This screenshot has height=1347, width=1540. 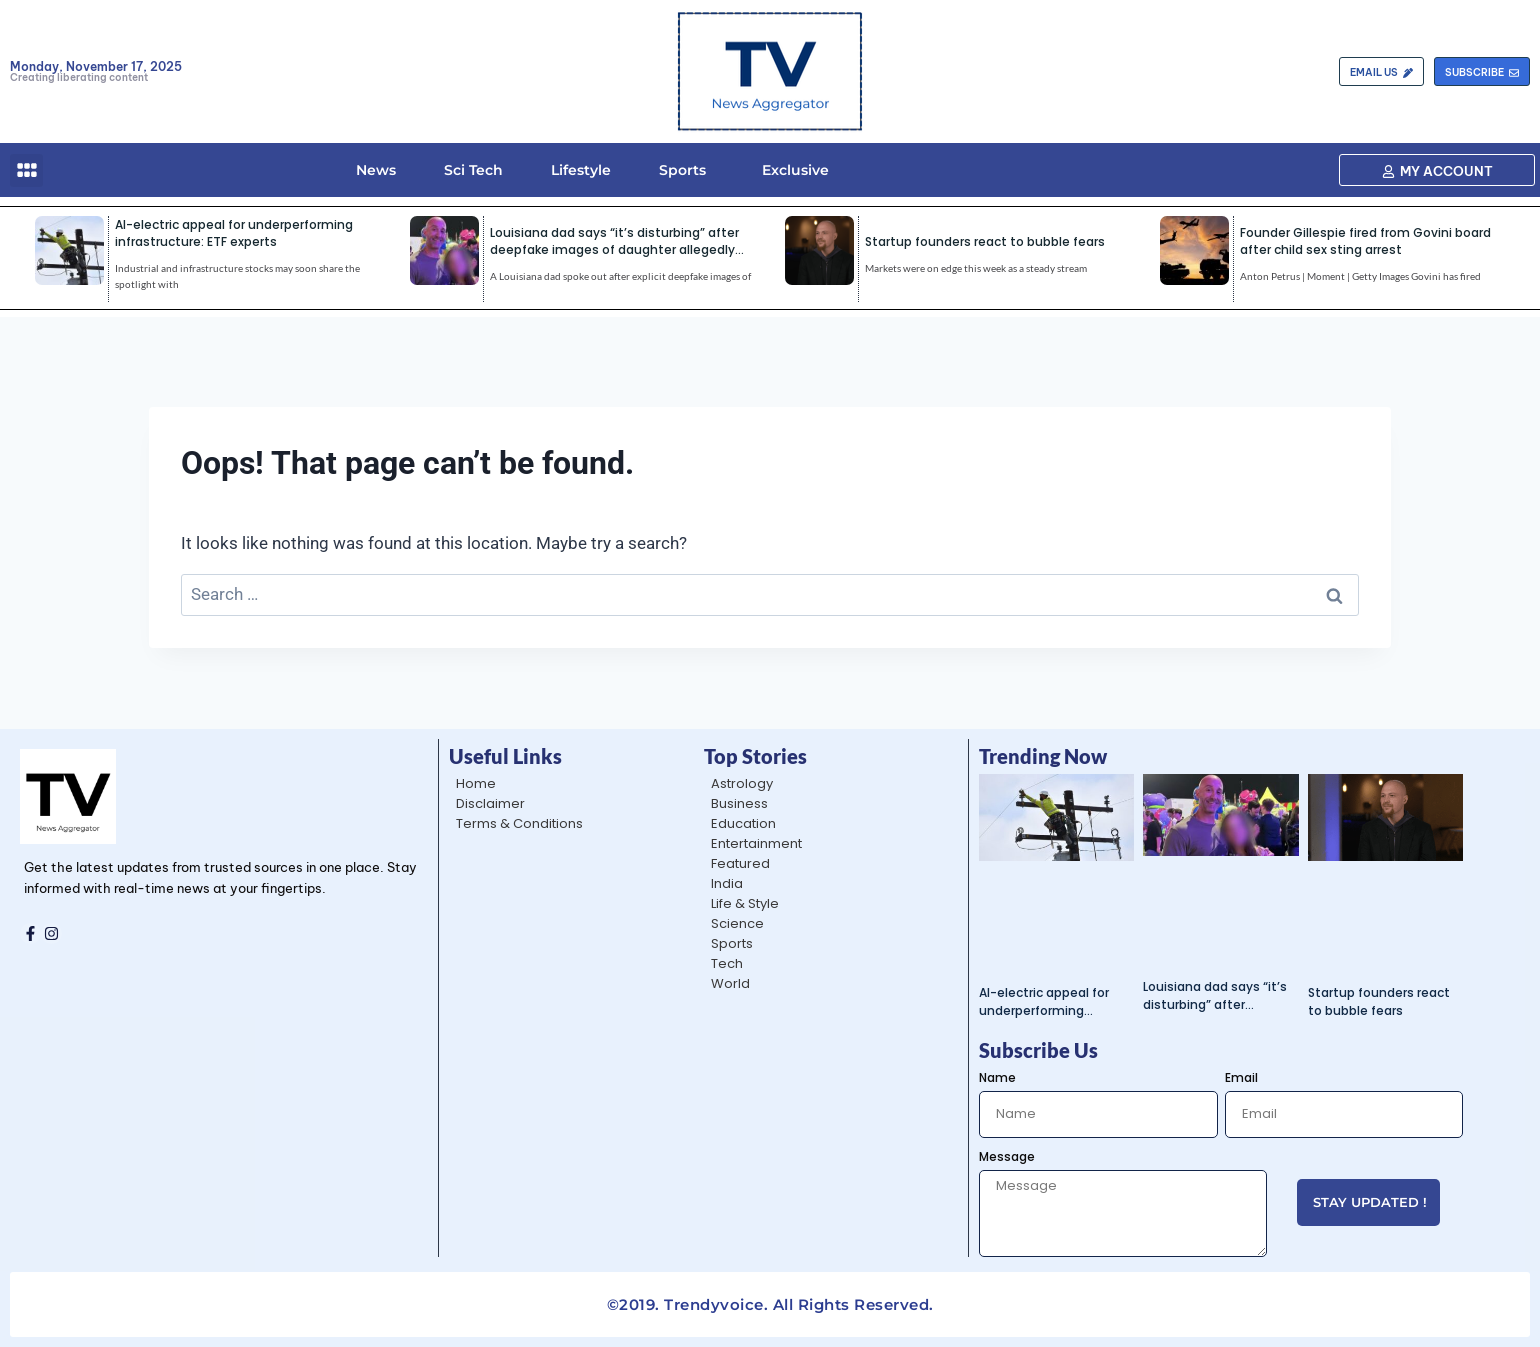 What do you see at coordinates (682, 170) in the screenshot?
I see `Sports` at bounding box center [682, 170].